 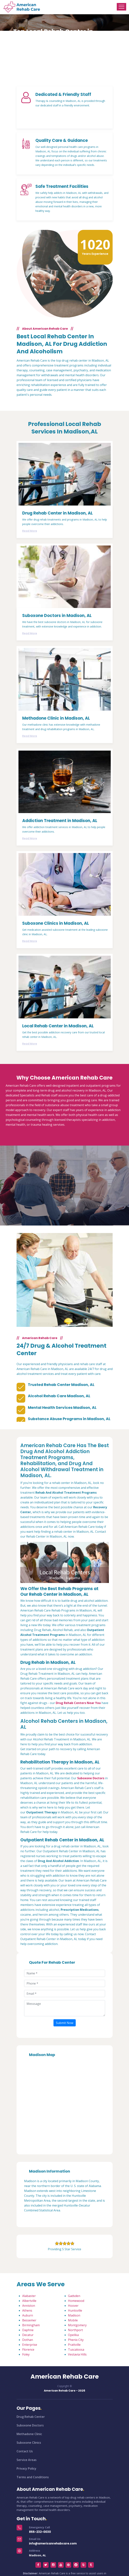 I want to click on Madison, so click(x=74, y=2315).